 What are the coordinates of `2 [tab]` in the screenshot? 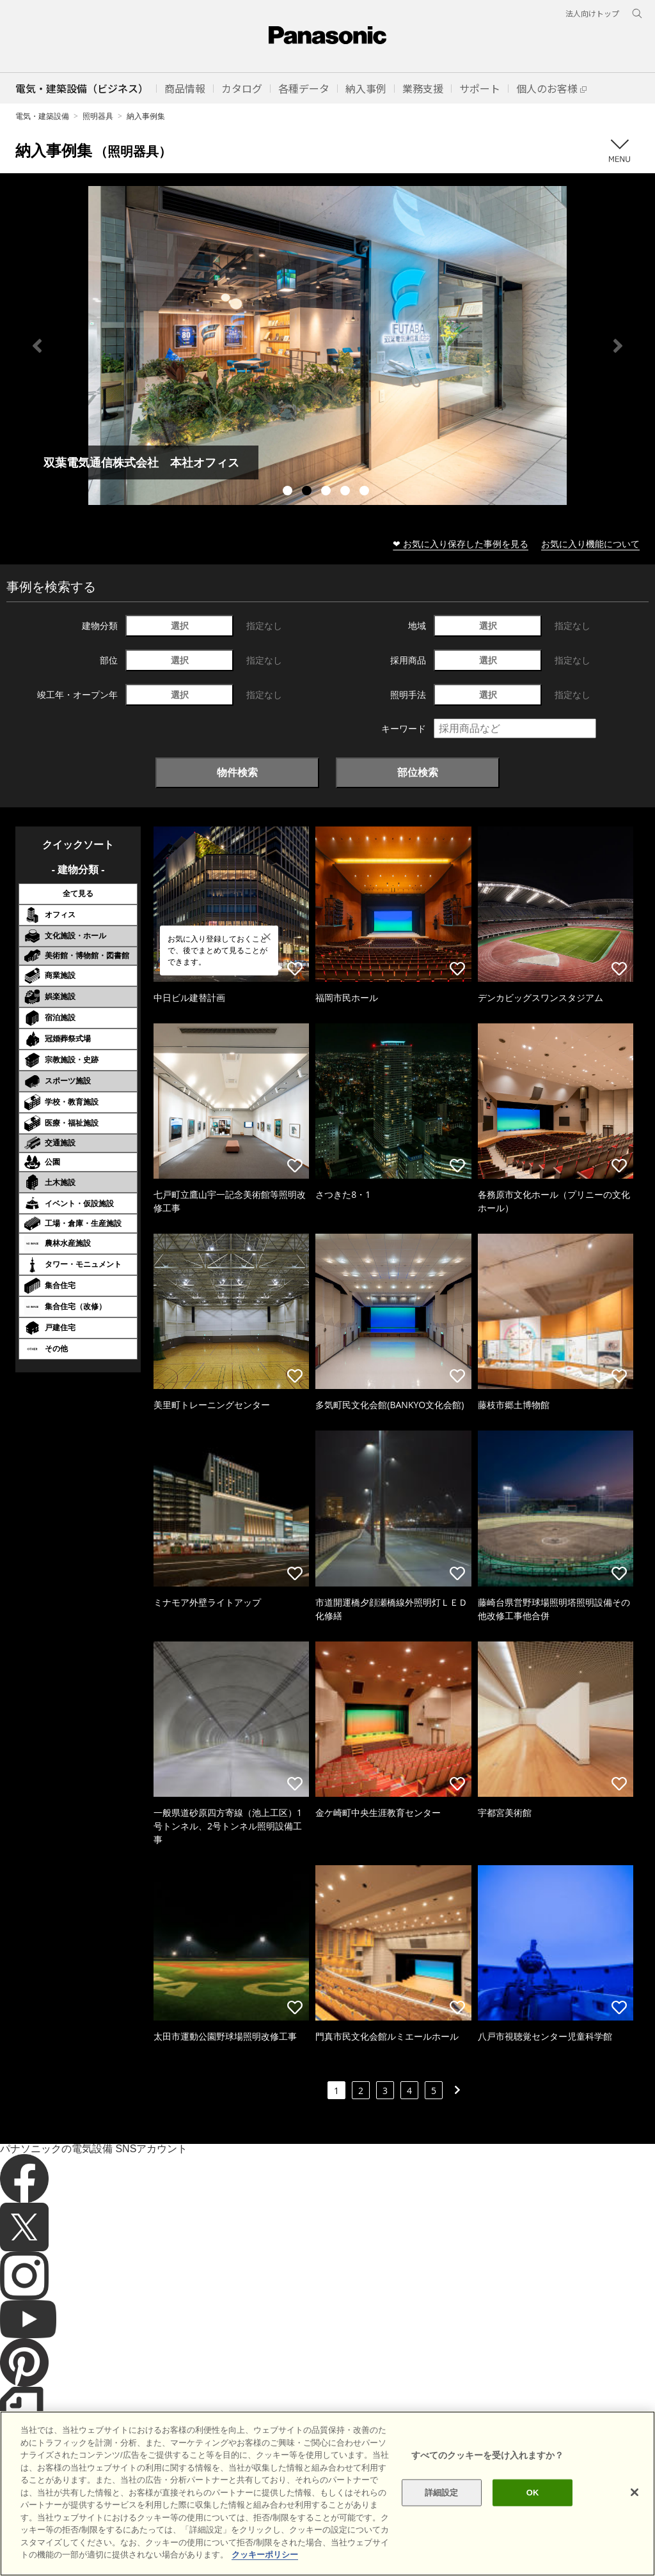 It's located at (308, 492).